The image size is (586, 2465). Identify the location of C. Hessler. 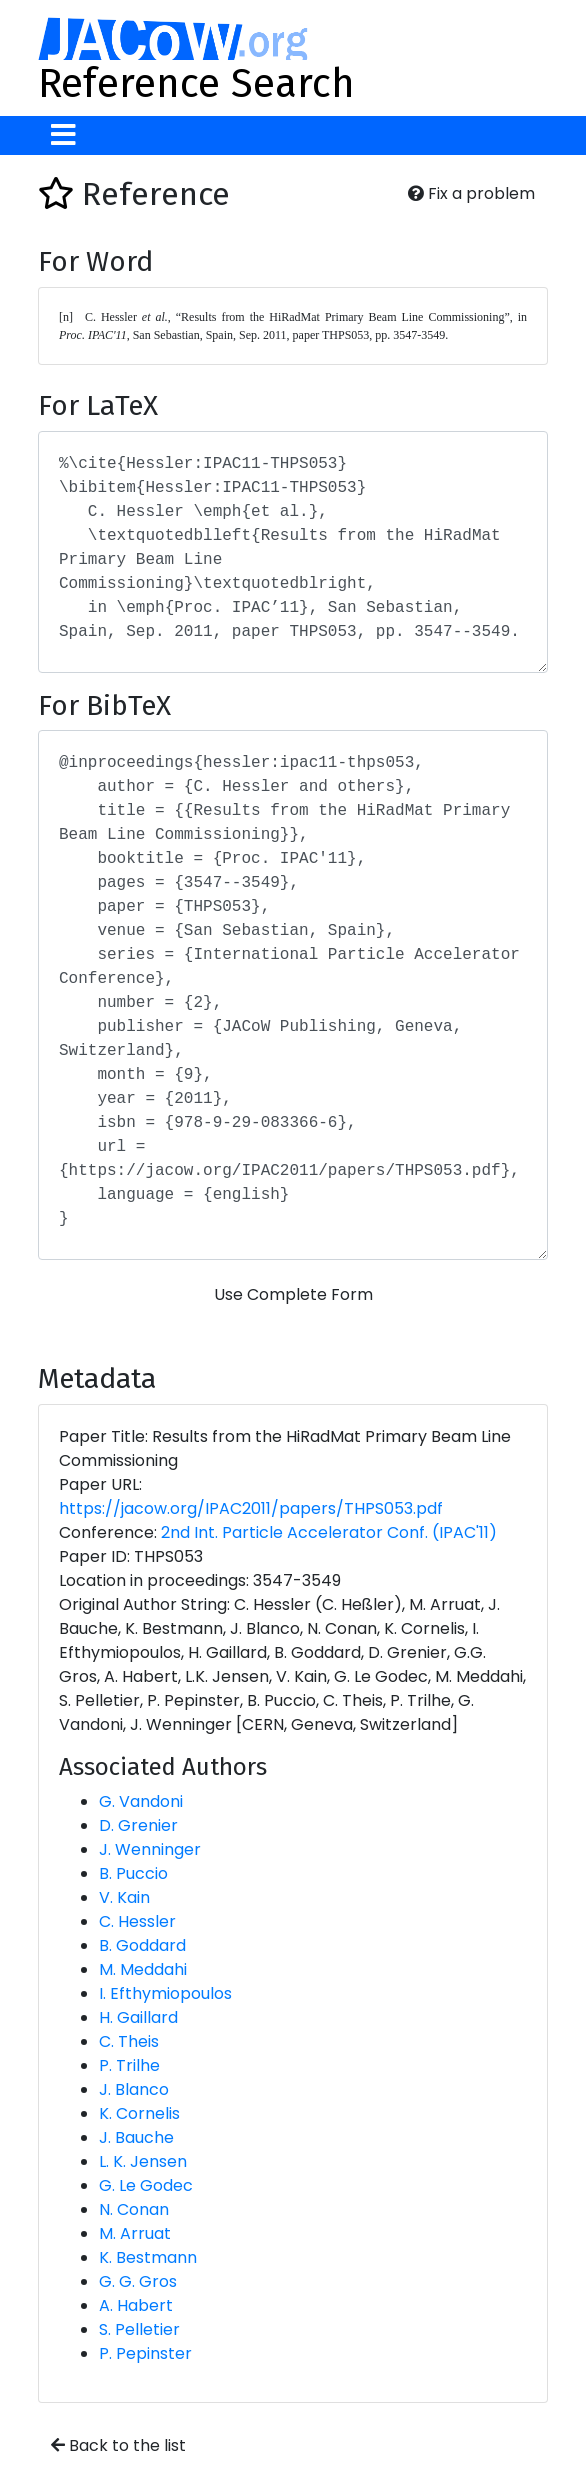
(137, 1921).